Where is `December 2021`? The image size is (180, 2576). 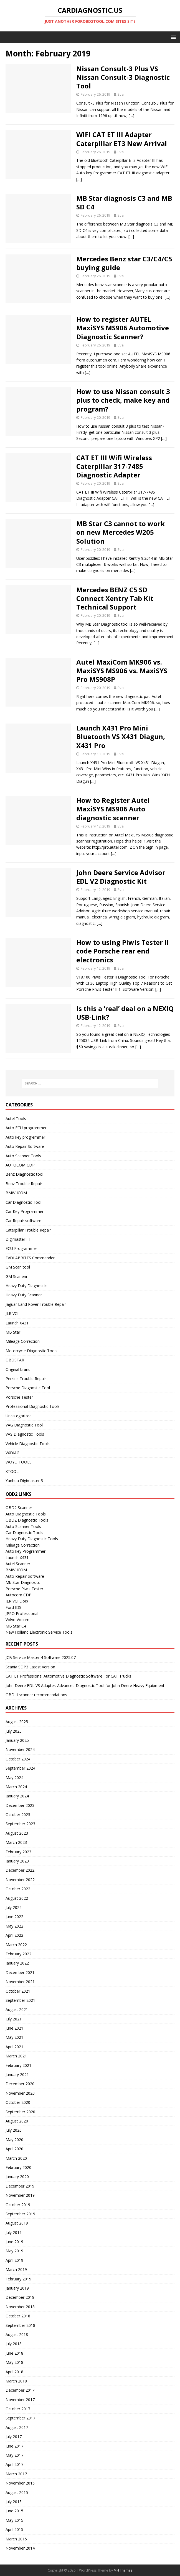 December 2021 is located at coordinates (20, 1972).